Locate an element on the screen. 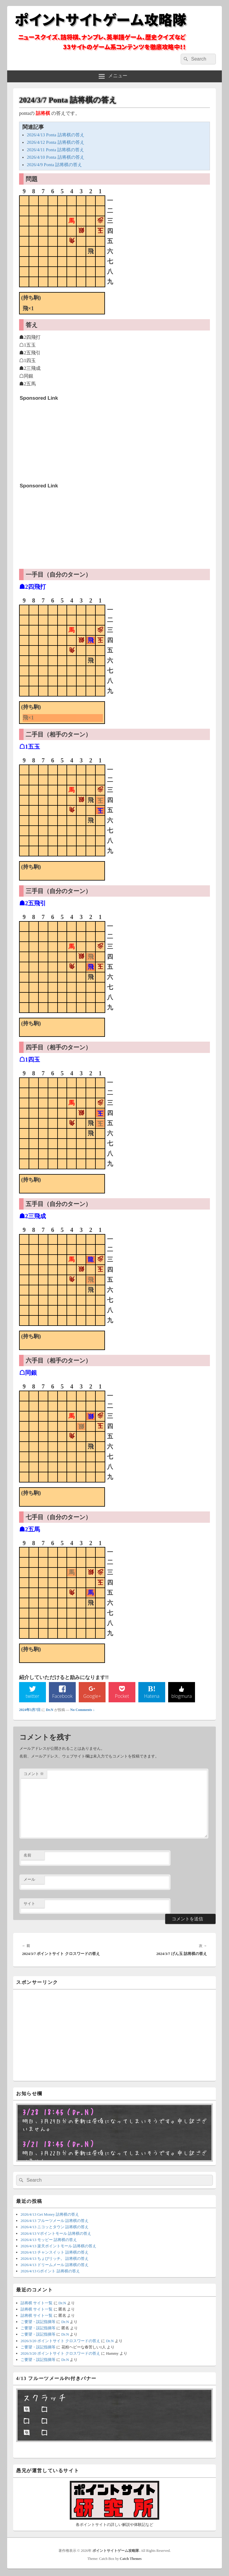 The image size is (229, 2576). 2026/4/13 ニコッとタウン 詰将棋の答え is located at coordinates (55, 2228).